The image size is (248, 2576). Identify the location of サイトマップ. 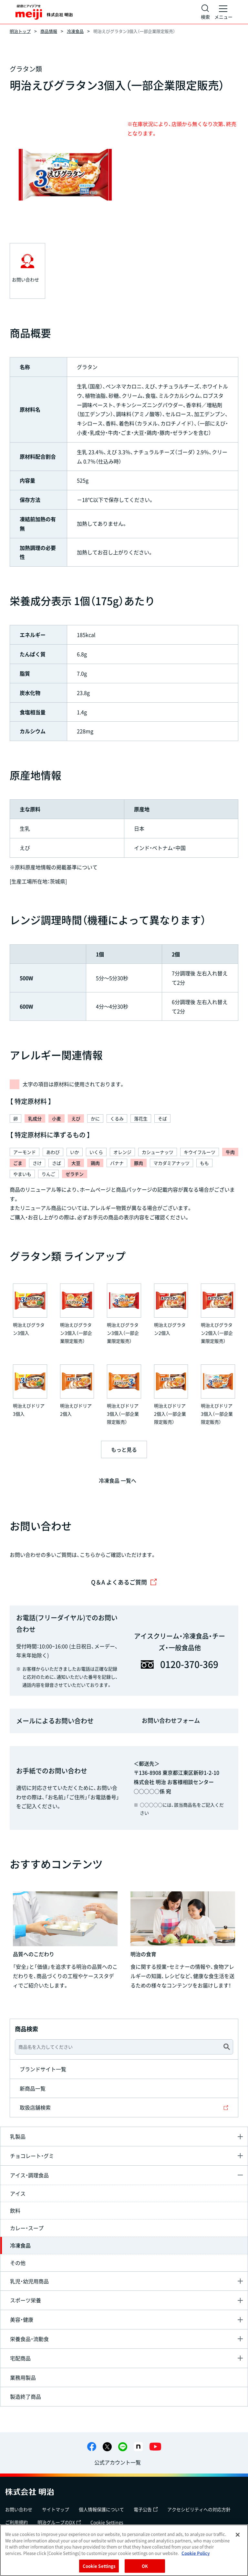
(55, 2509).